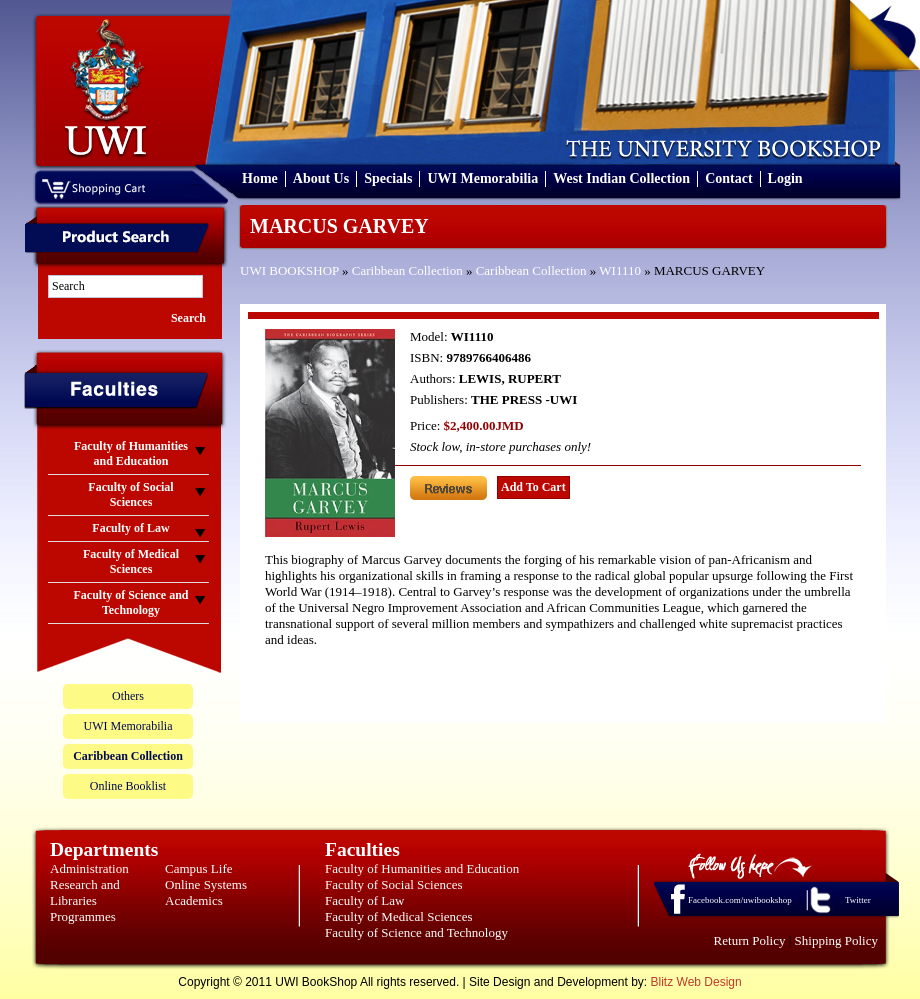  I want to click on Faculty of Humanities and Education, so click(422, 868).